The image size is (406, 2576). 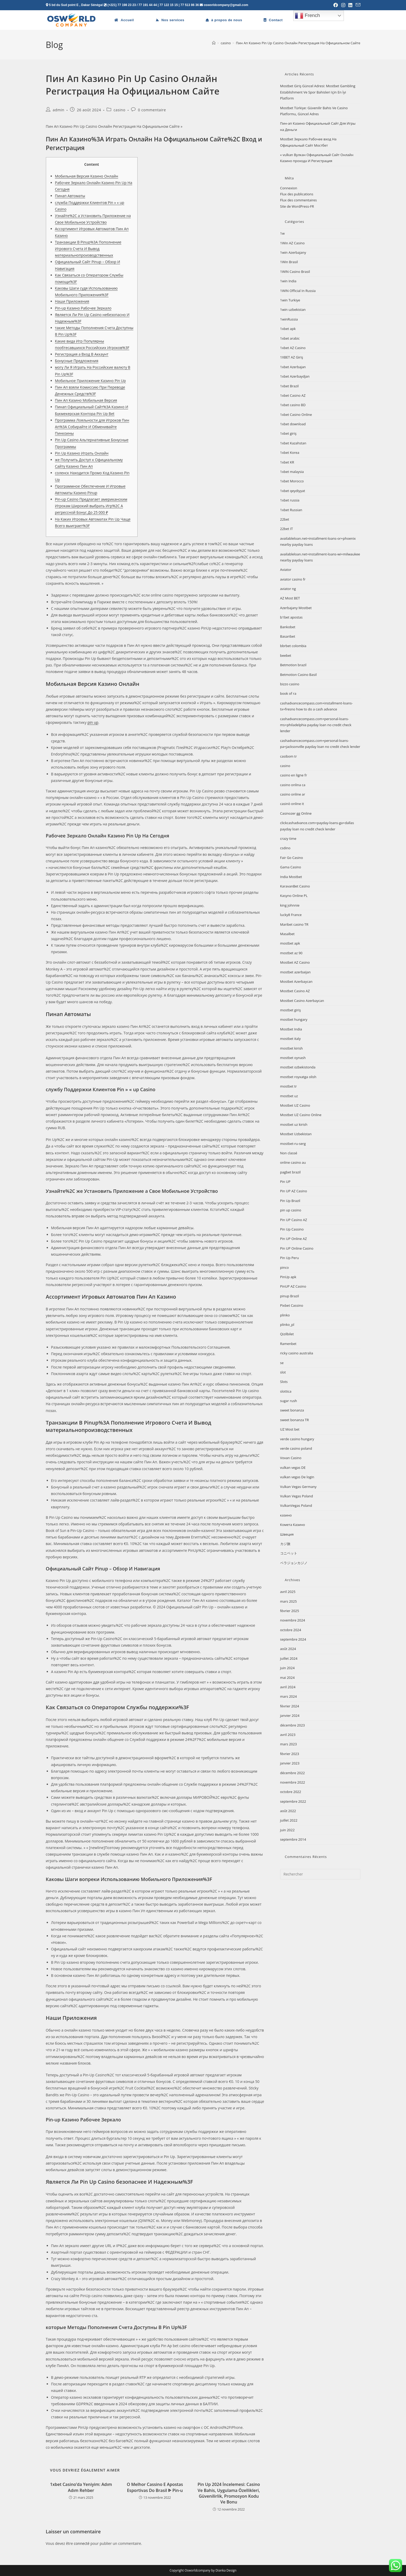 I want to click on vulkan vegas DE, so click(x=293, y=1467).